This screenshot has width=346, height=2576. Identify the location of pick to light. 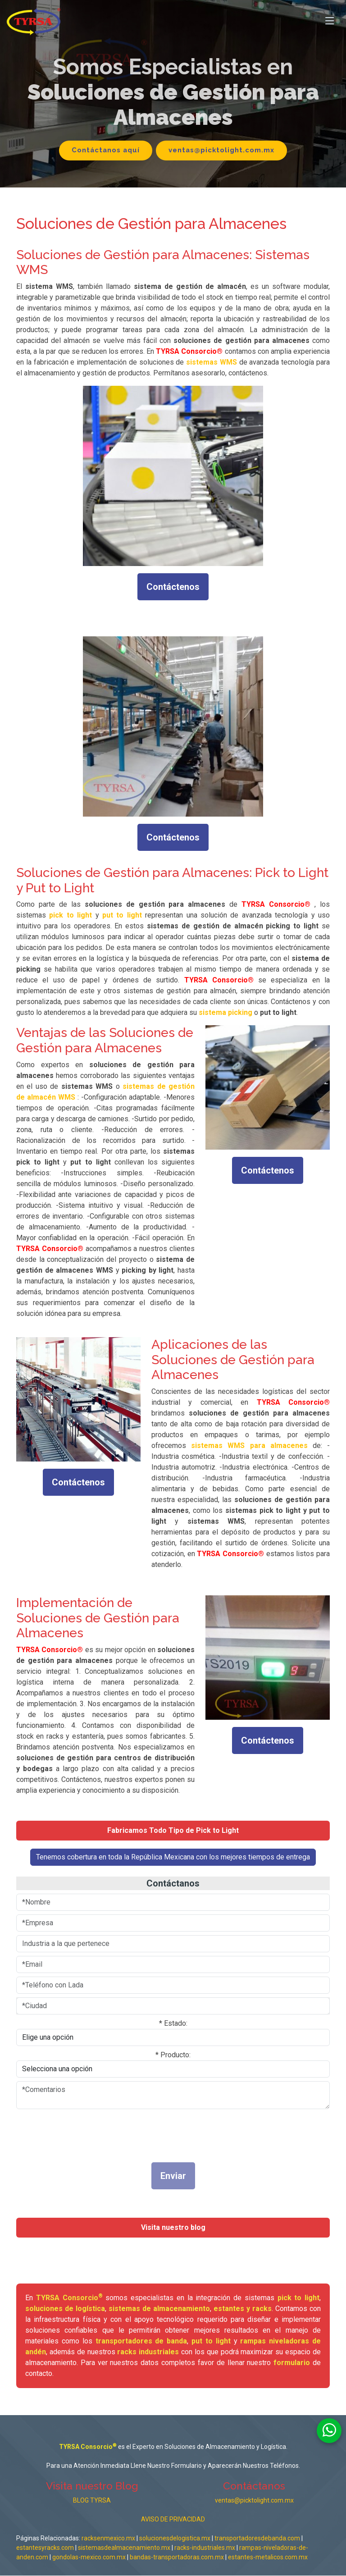
(299, 2297).